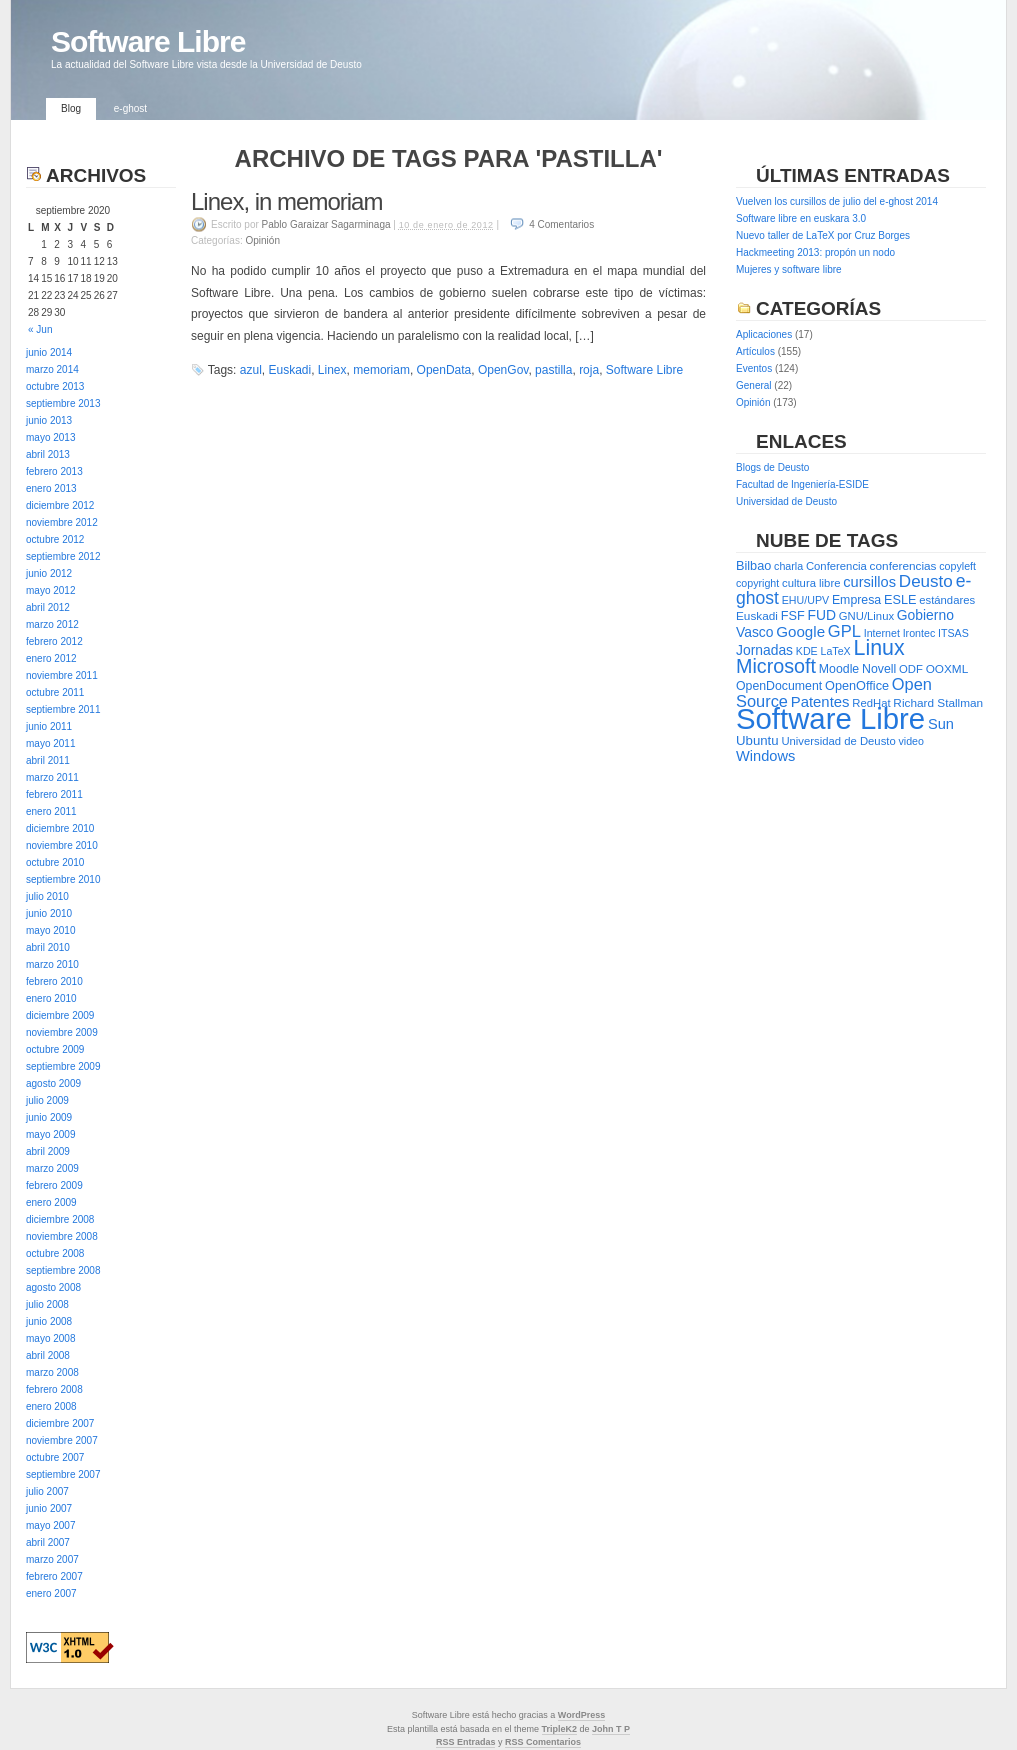  Describe the element at coordinates (62, 522) in the screenshot. I see `noviembre 2012` at that location.